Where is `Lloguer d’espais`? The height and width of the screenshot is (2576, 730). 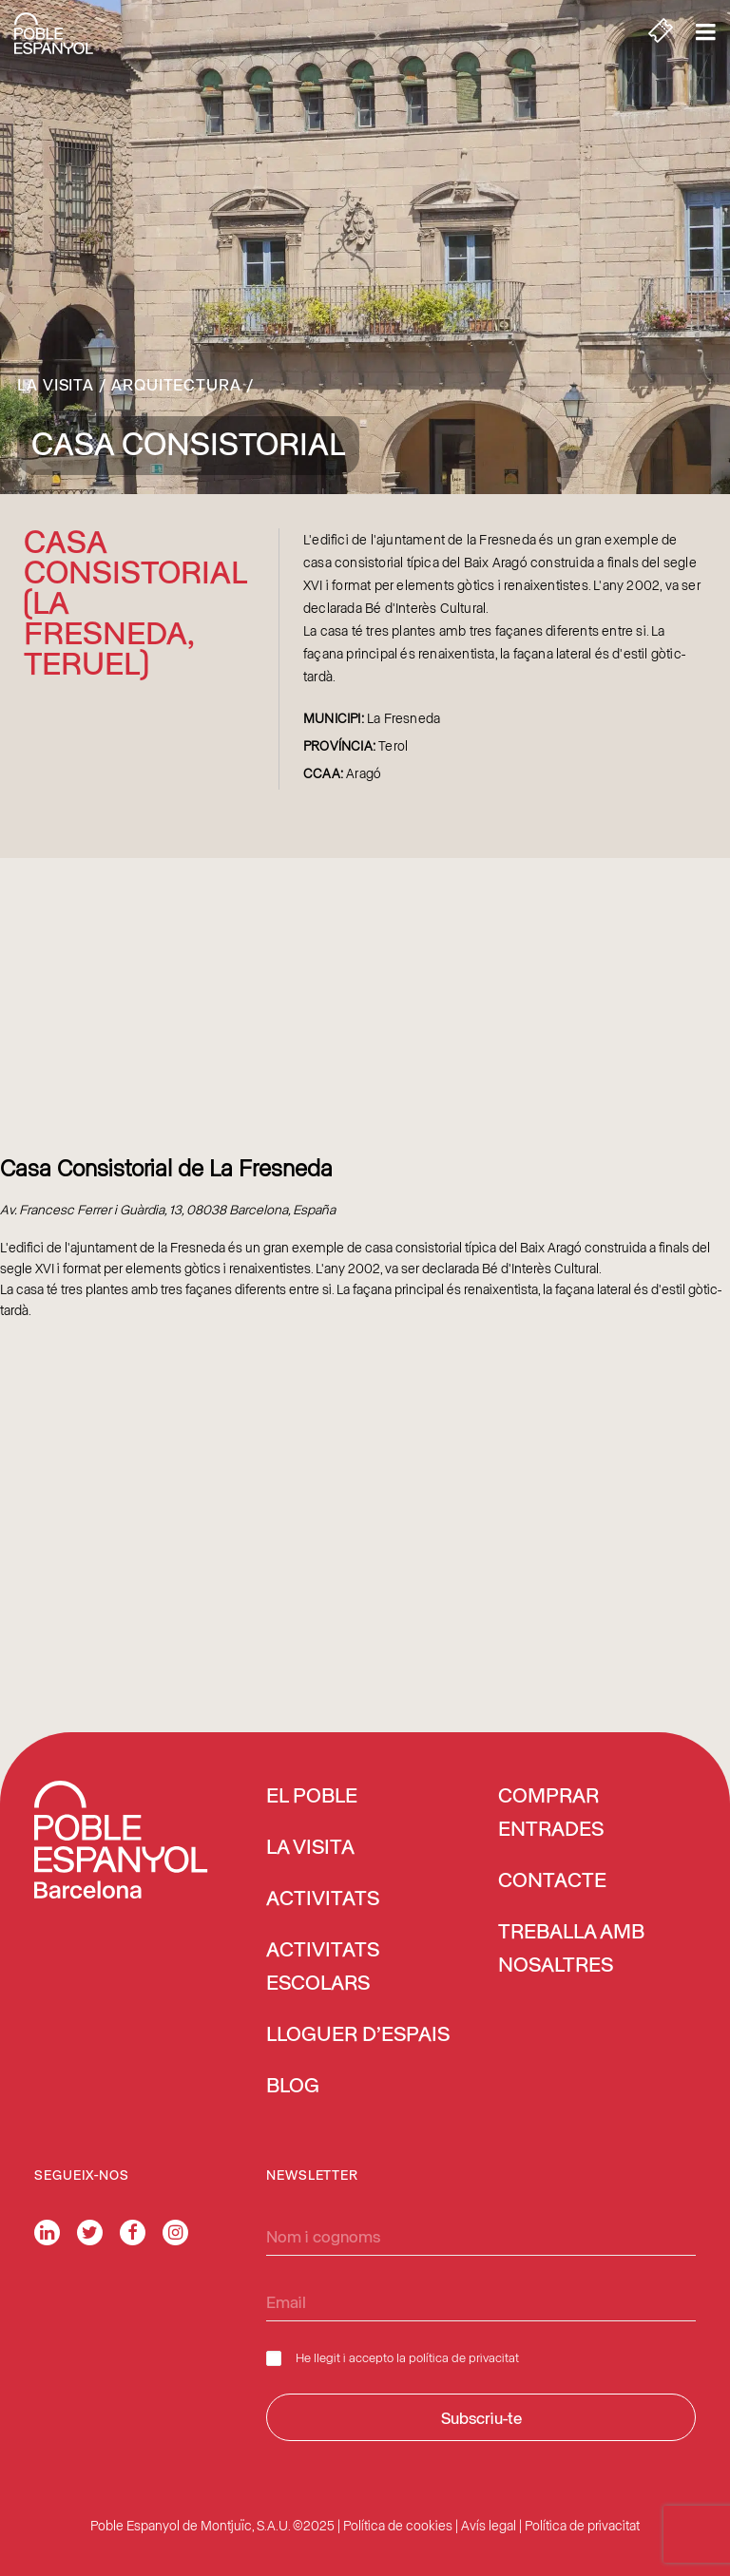 Lloguer d’espais is located at coordinates (358, 2035).